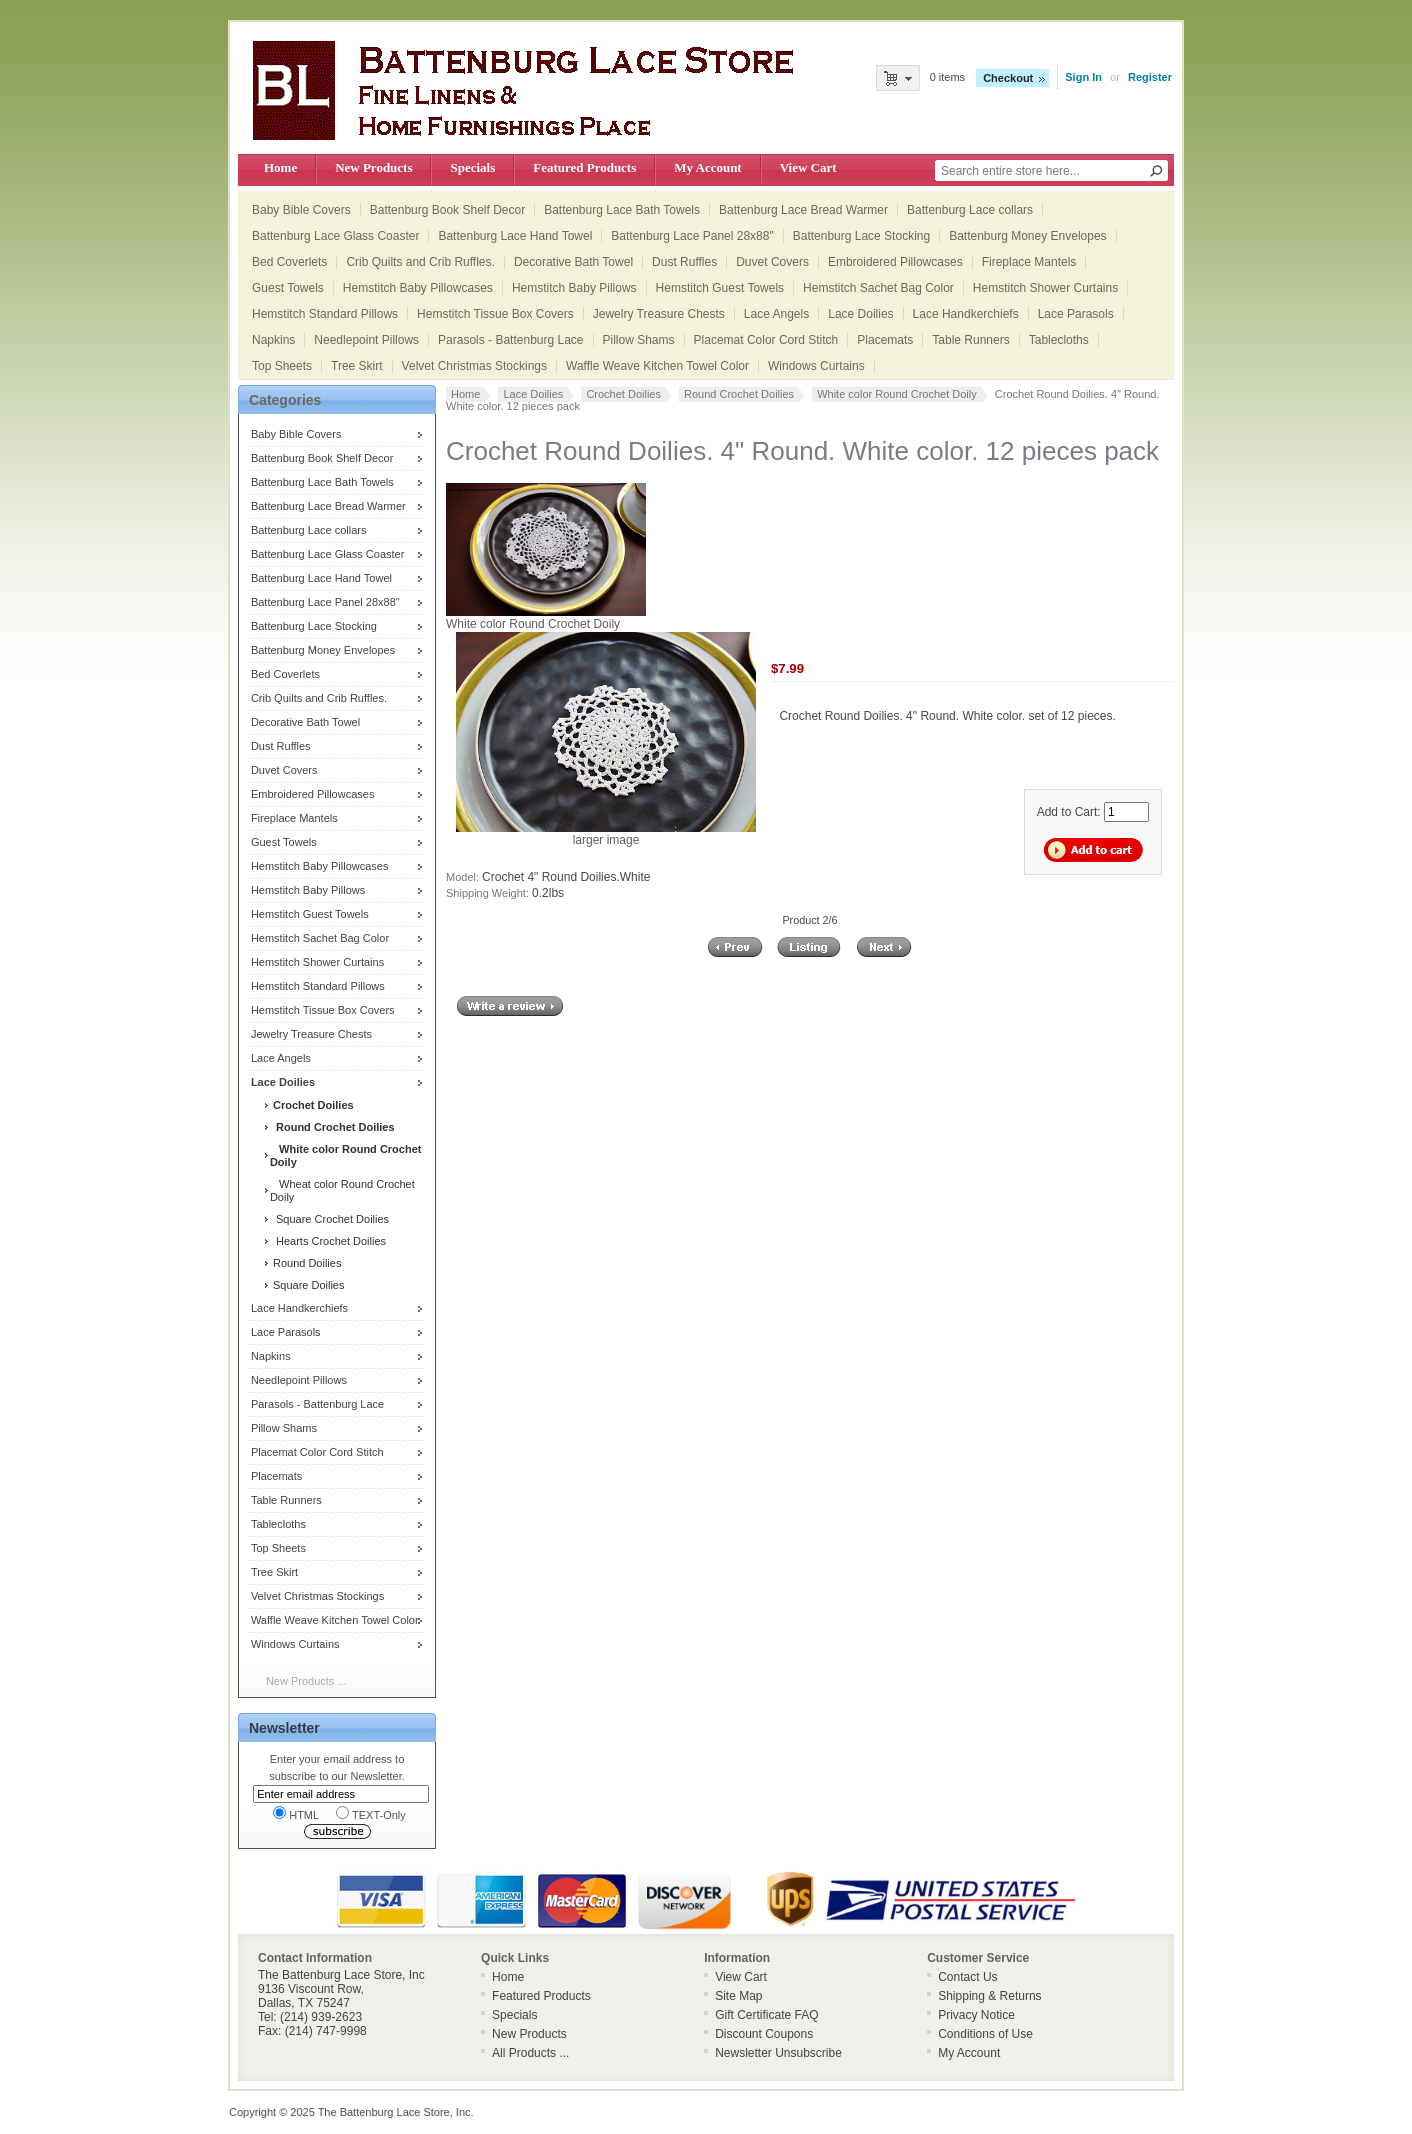 This screenshot has height=2134, width=1412. What do you see at coordinates (1083, 77) in the screenshot?
I see `Sign In` at bounding box center [1083, 77].